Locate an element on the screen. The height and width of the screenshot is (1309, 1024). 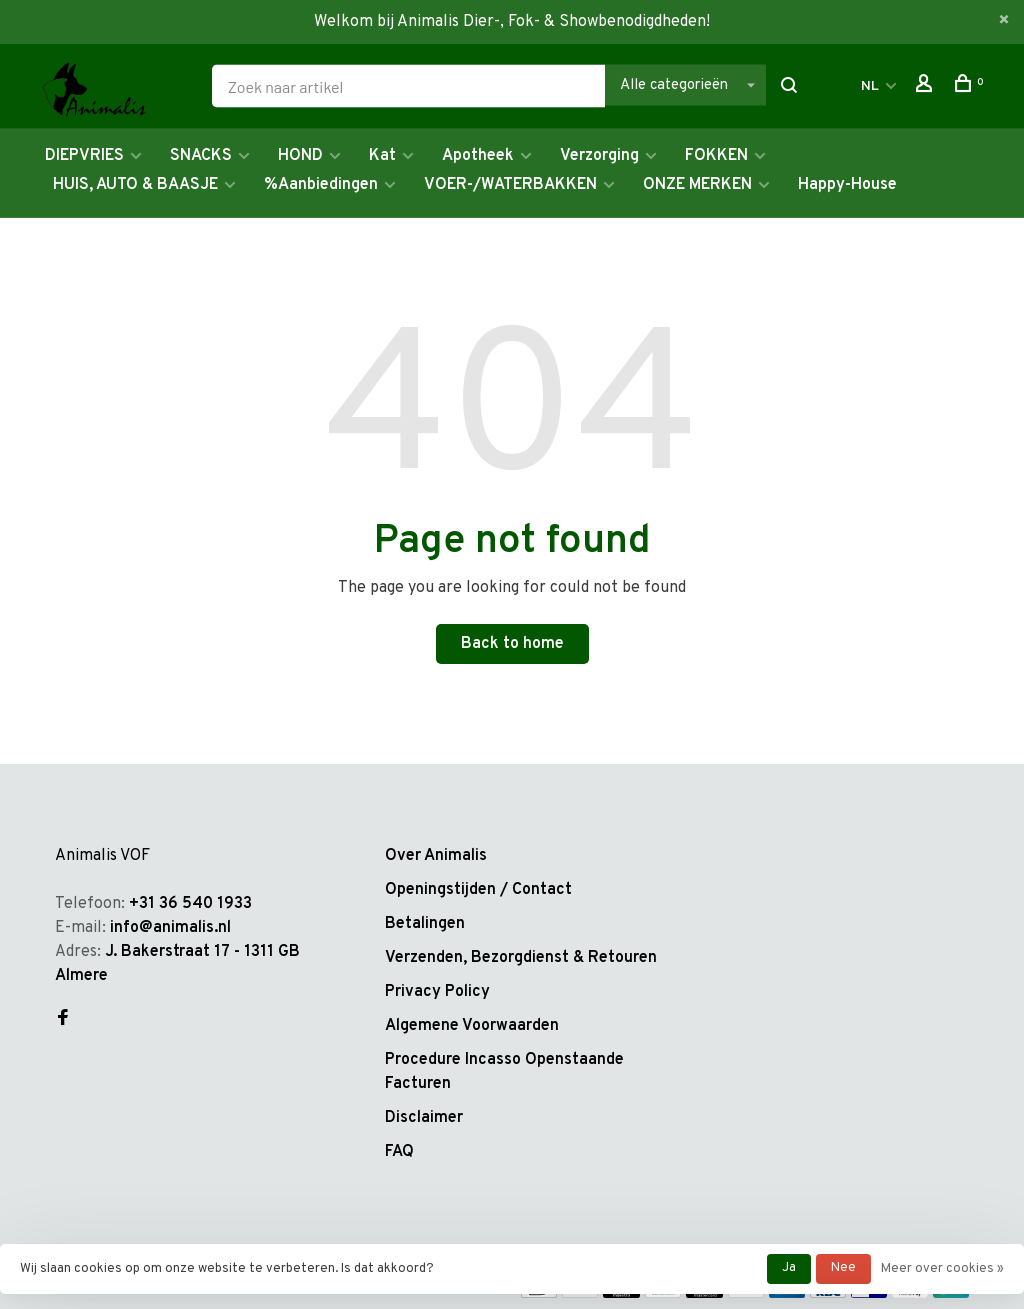
Kat is located at coordinates (382, 156).